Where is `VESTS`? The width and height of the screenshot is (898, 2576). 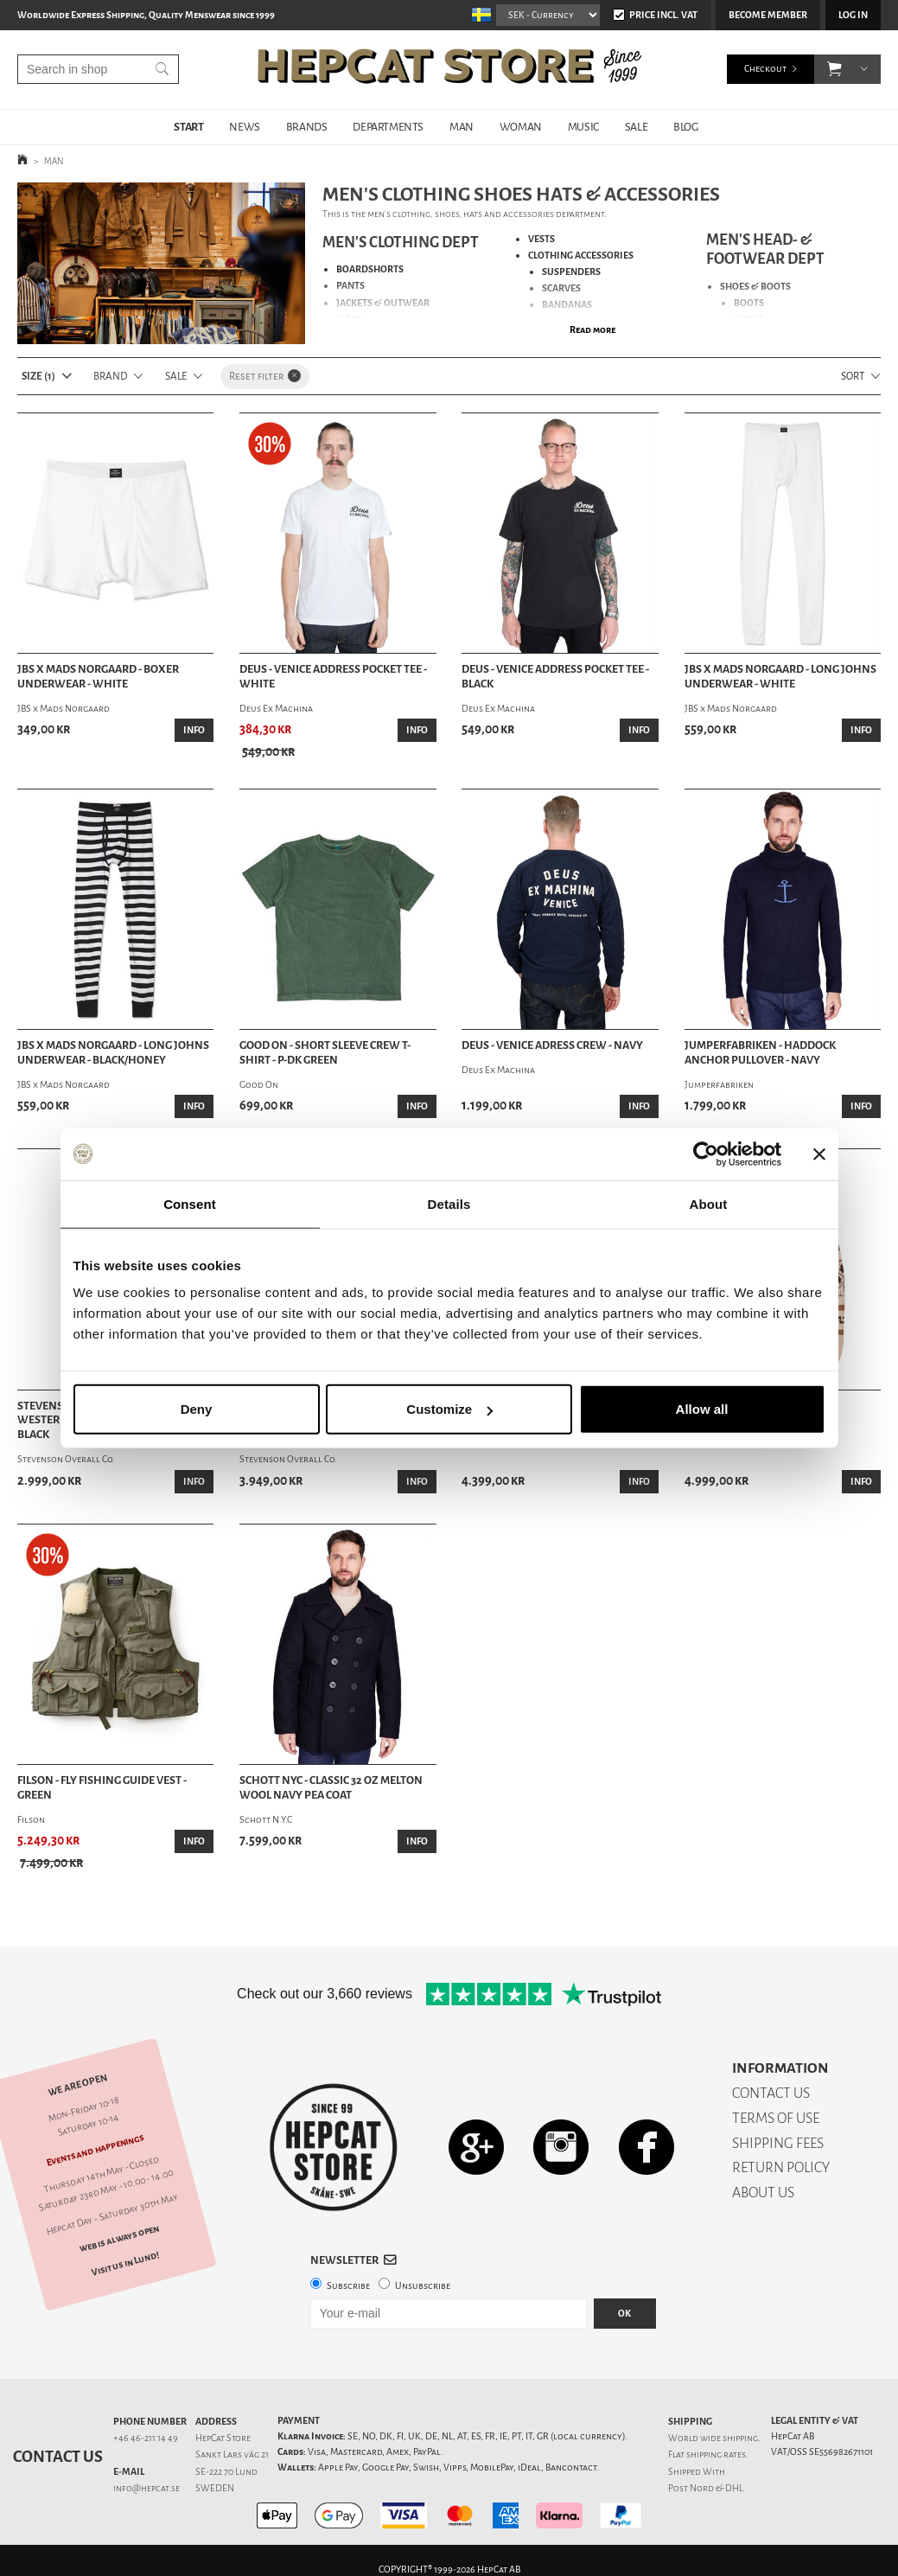 VESTS is located at coordinates (541, 239).